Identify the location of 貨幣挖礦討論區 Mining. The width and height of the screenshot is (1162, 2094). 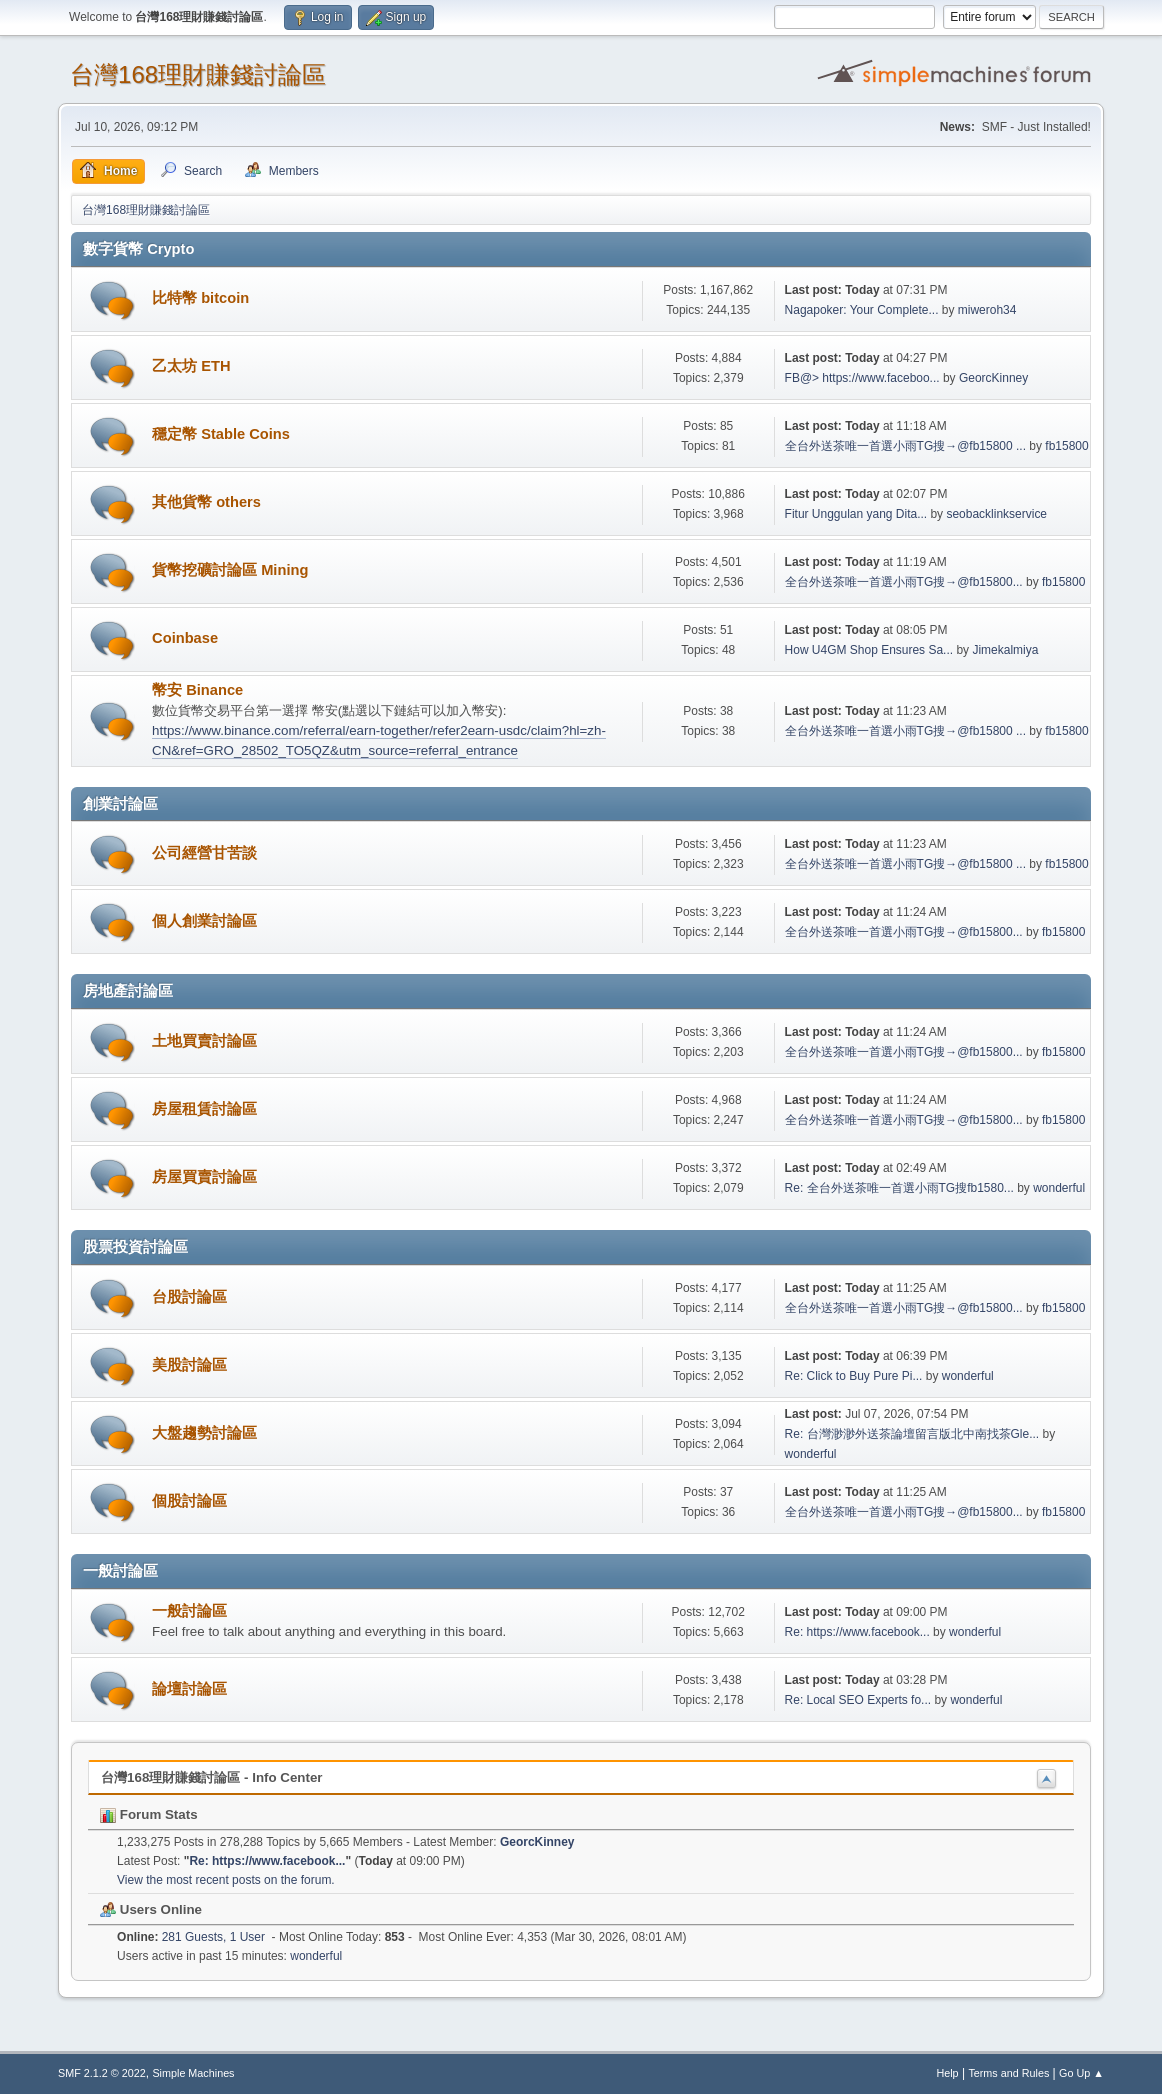
(230, 570).